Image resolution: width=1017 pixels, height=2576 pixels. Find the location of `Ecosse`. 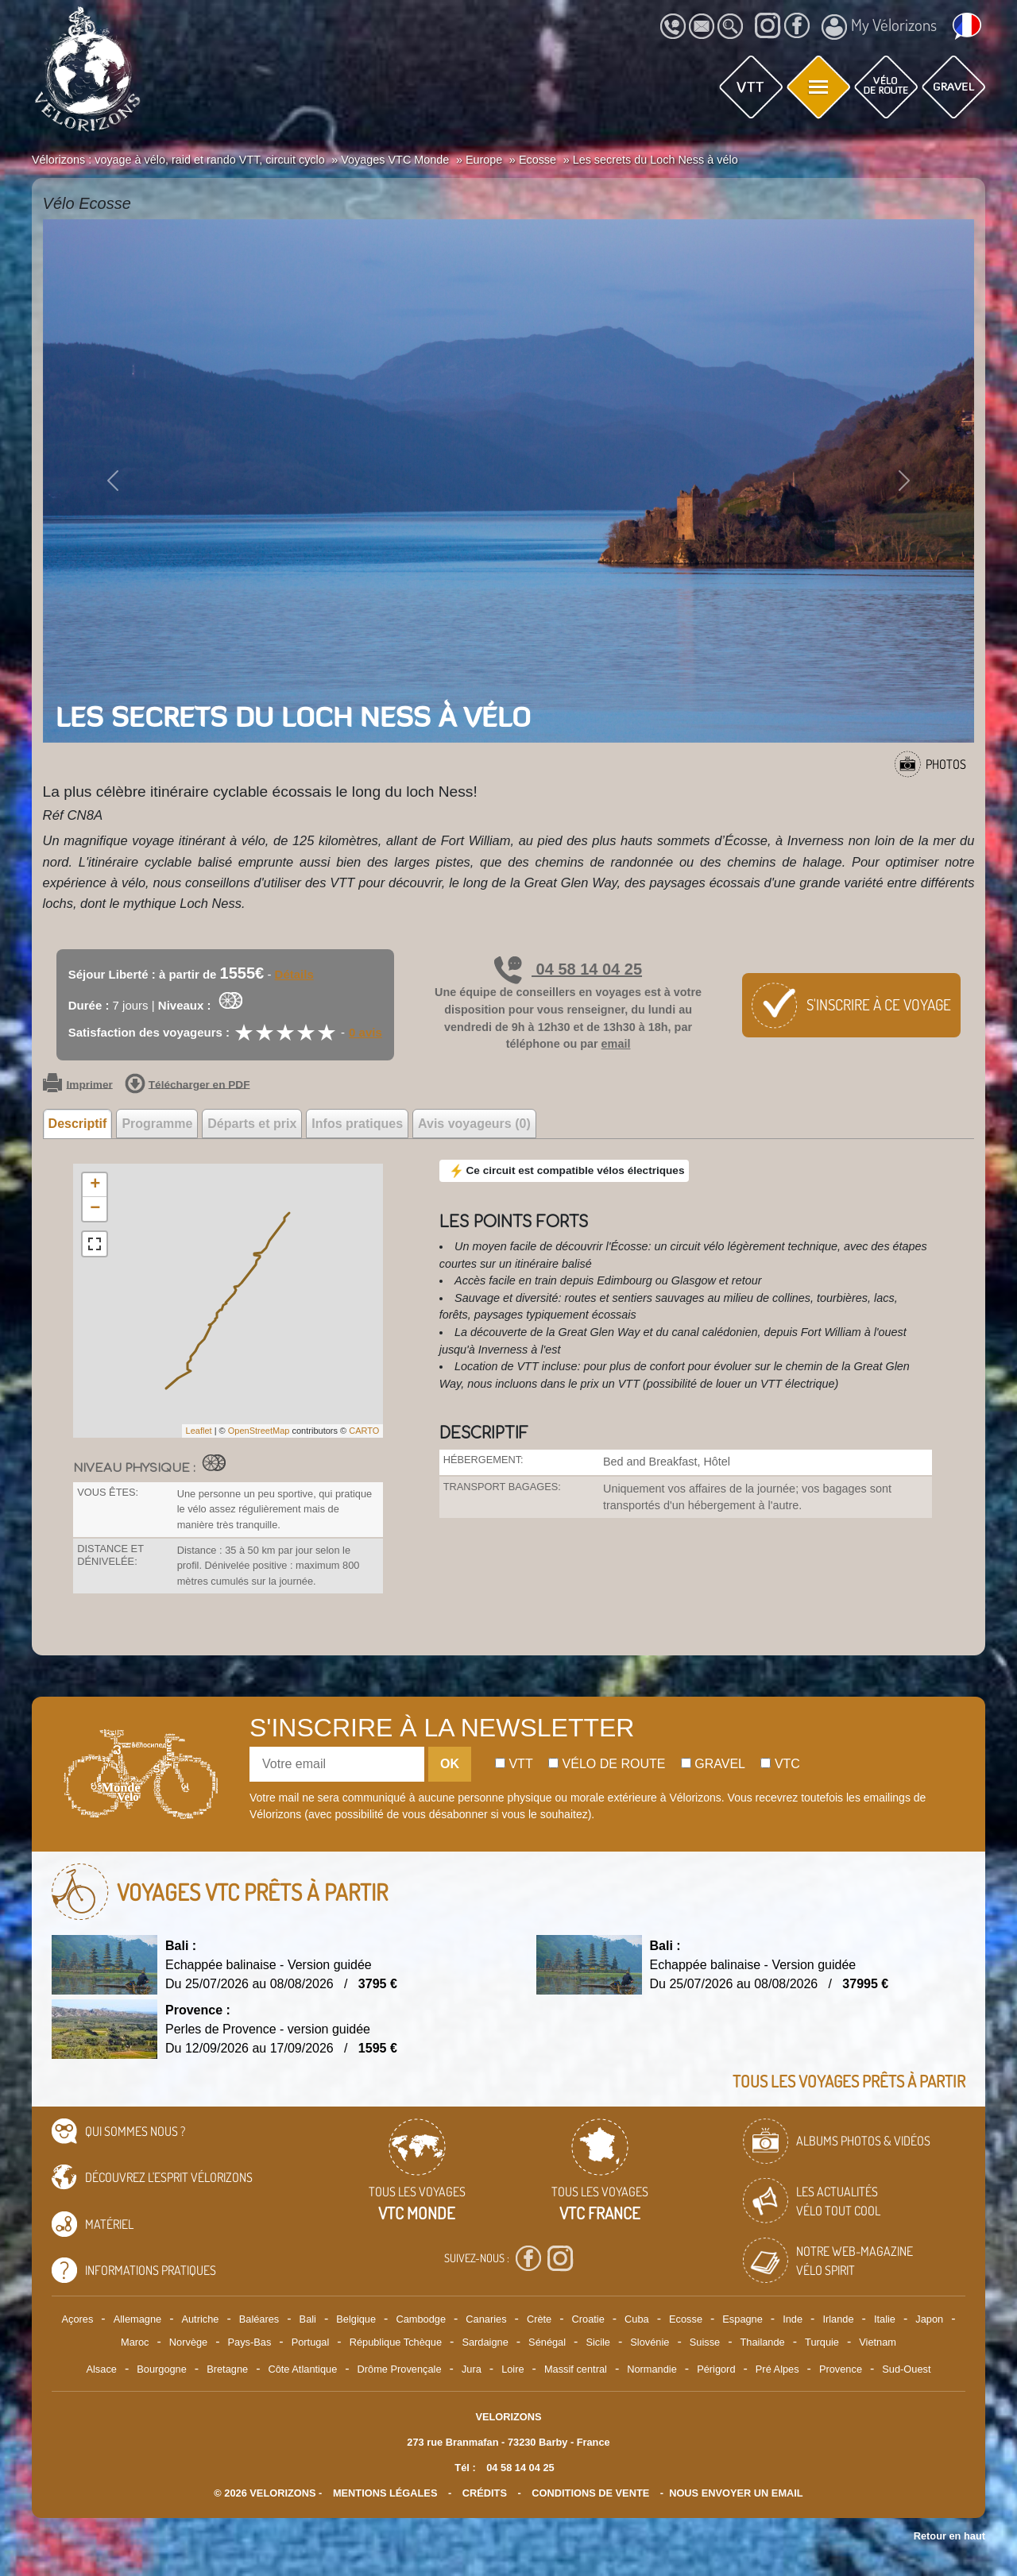

Ecosse is located at coordinates (685, 2319).